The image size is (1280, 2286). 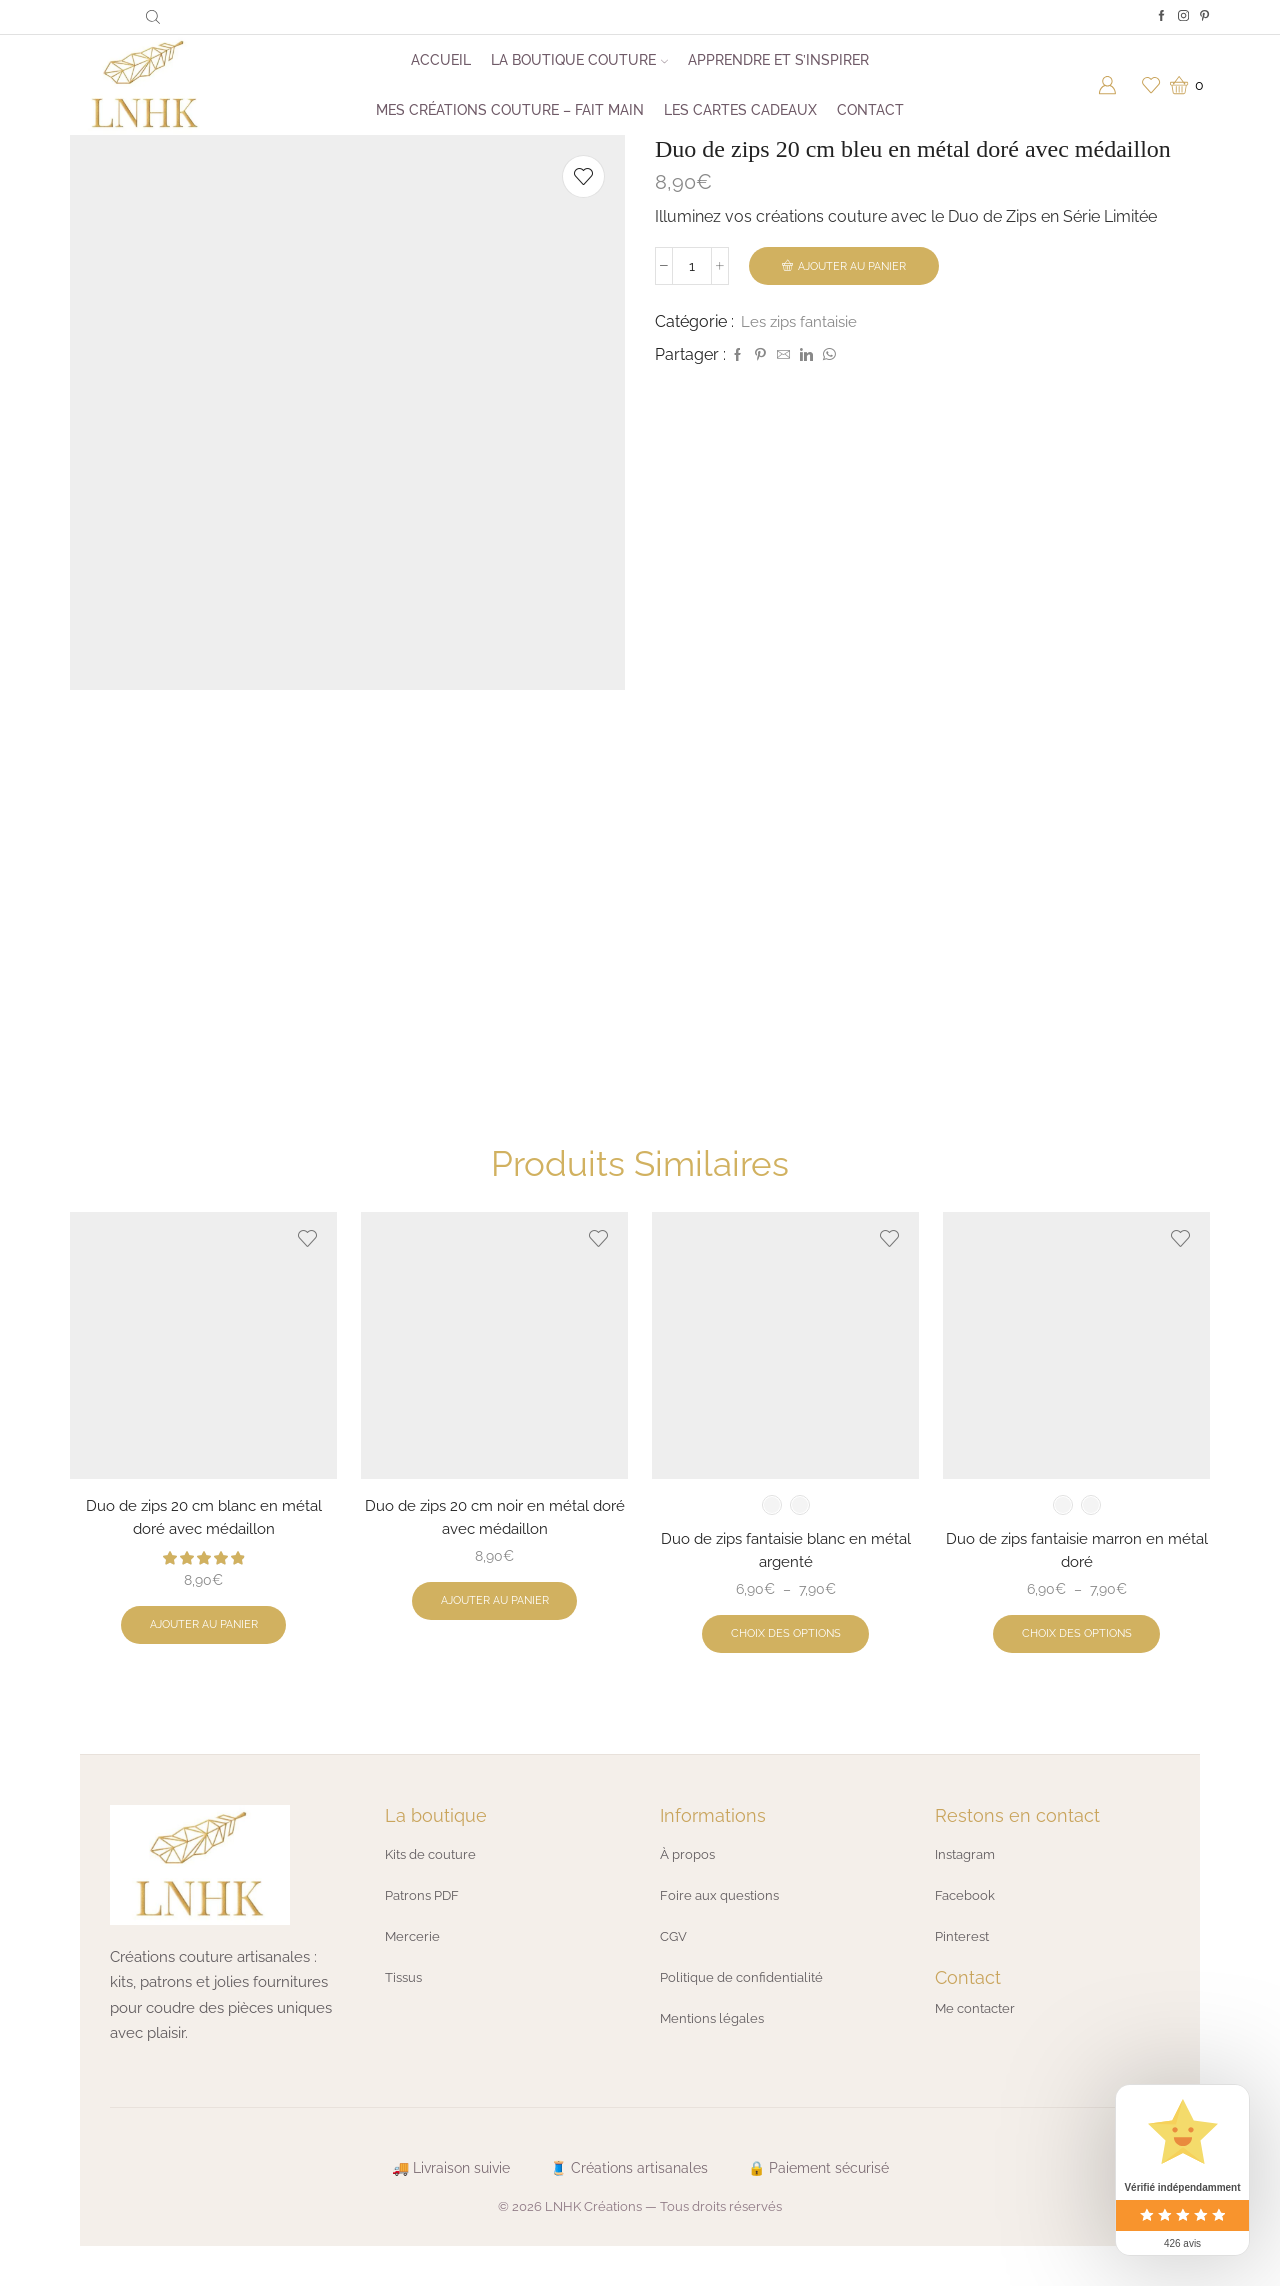 What do you see at coordinates (786, 1576) in the screenshot?
I see `Duo de zips fantaisie blanc en métal argenté` at bounding box center [786, 1576].